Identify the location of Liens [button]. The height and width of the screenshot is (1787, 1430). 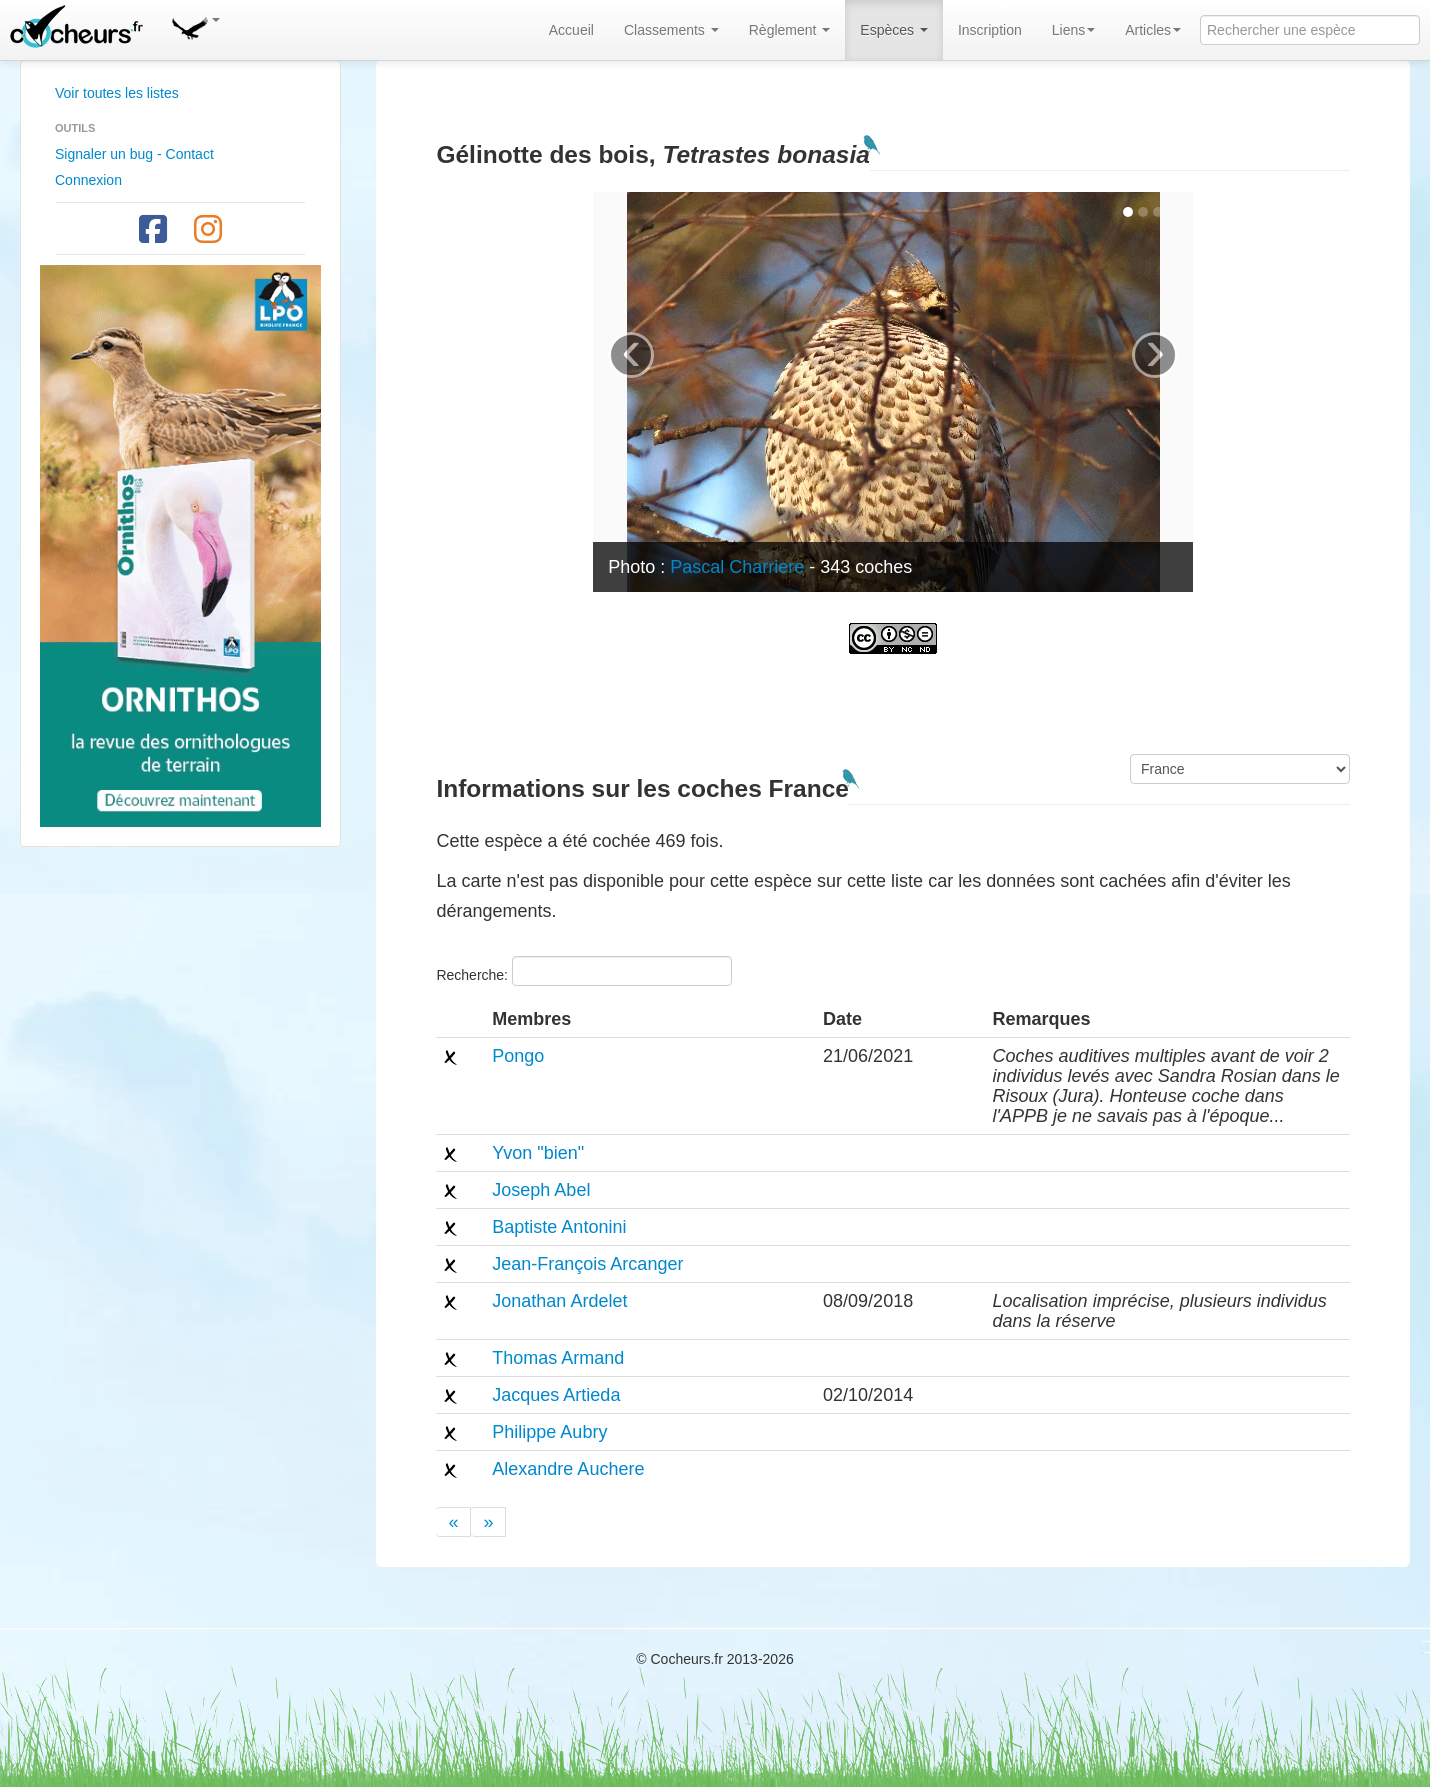
(1073, 30).